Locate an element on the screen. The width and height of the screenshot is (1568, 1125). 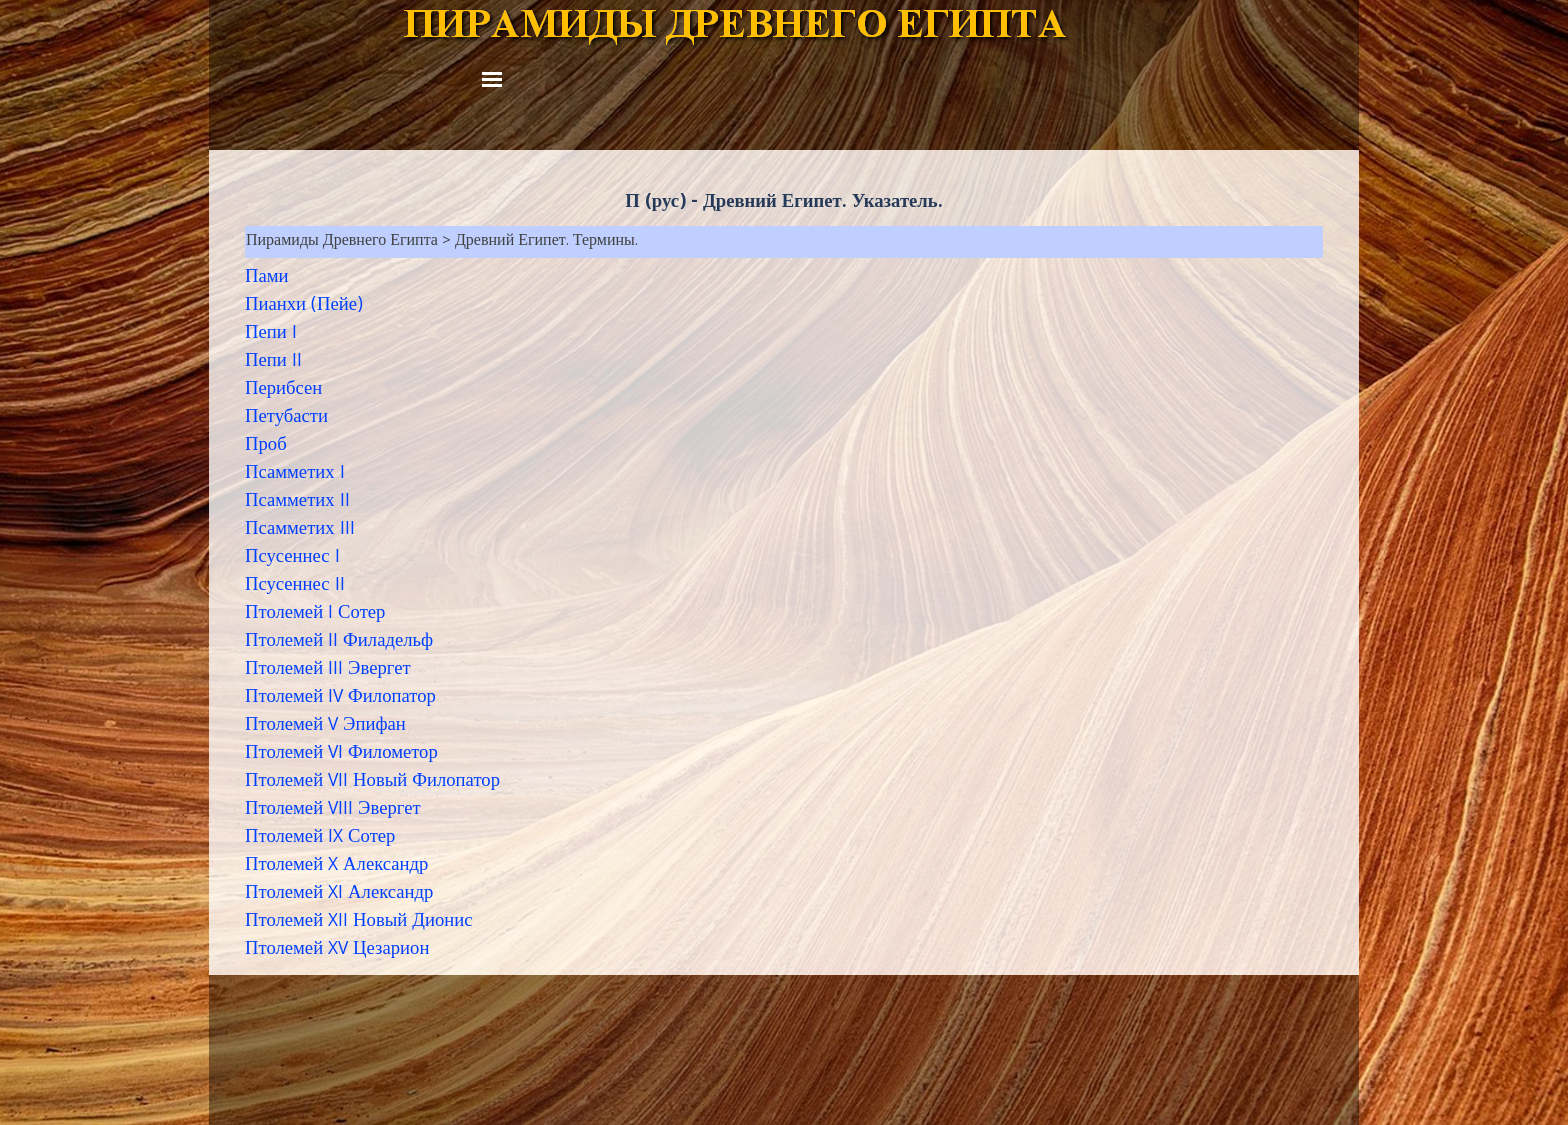
Птолемей I Сотер is located at coordinates (315, 614).